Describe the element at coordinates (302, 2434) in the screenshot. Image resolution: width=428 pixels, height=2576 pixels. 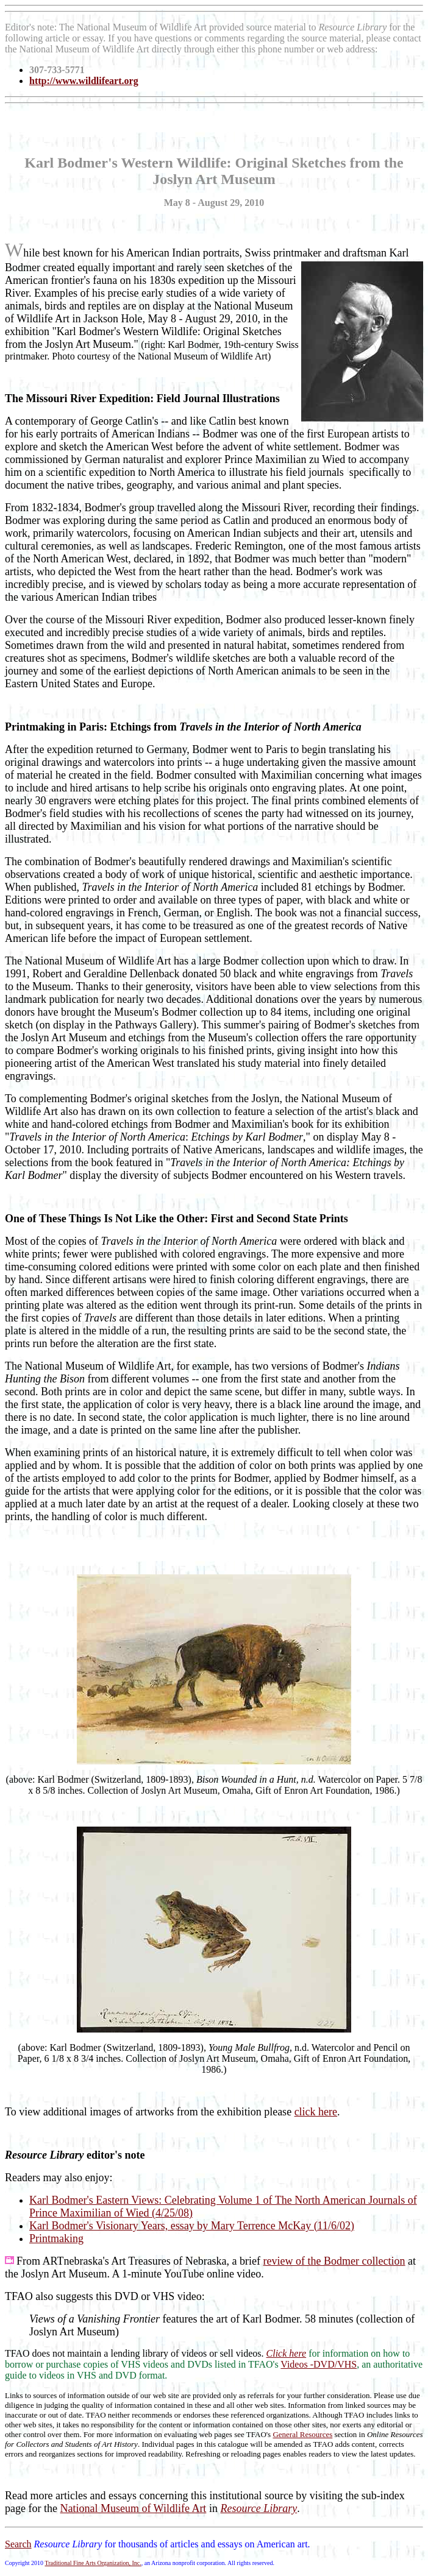
I see `General Resources` at that location.